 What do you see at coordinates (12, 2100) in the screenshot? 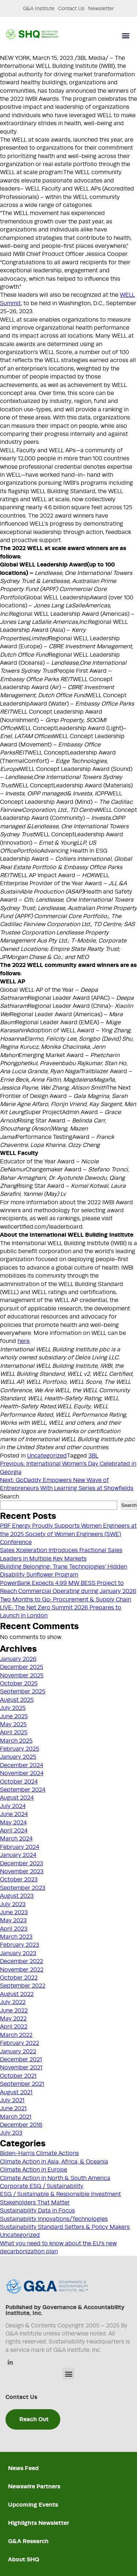
I see `July 2021` at bounding box center [12, 2100].